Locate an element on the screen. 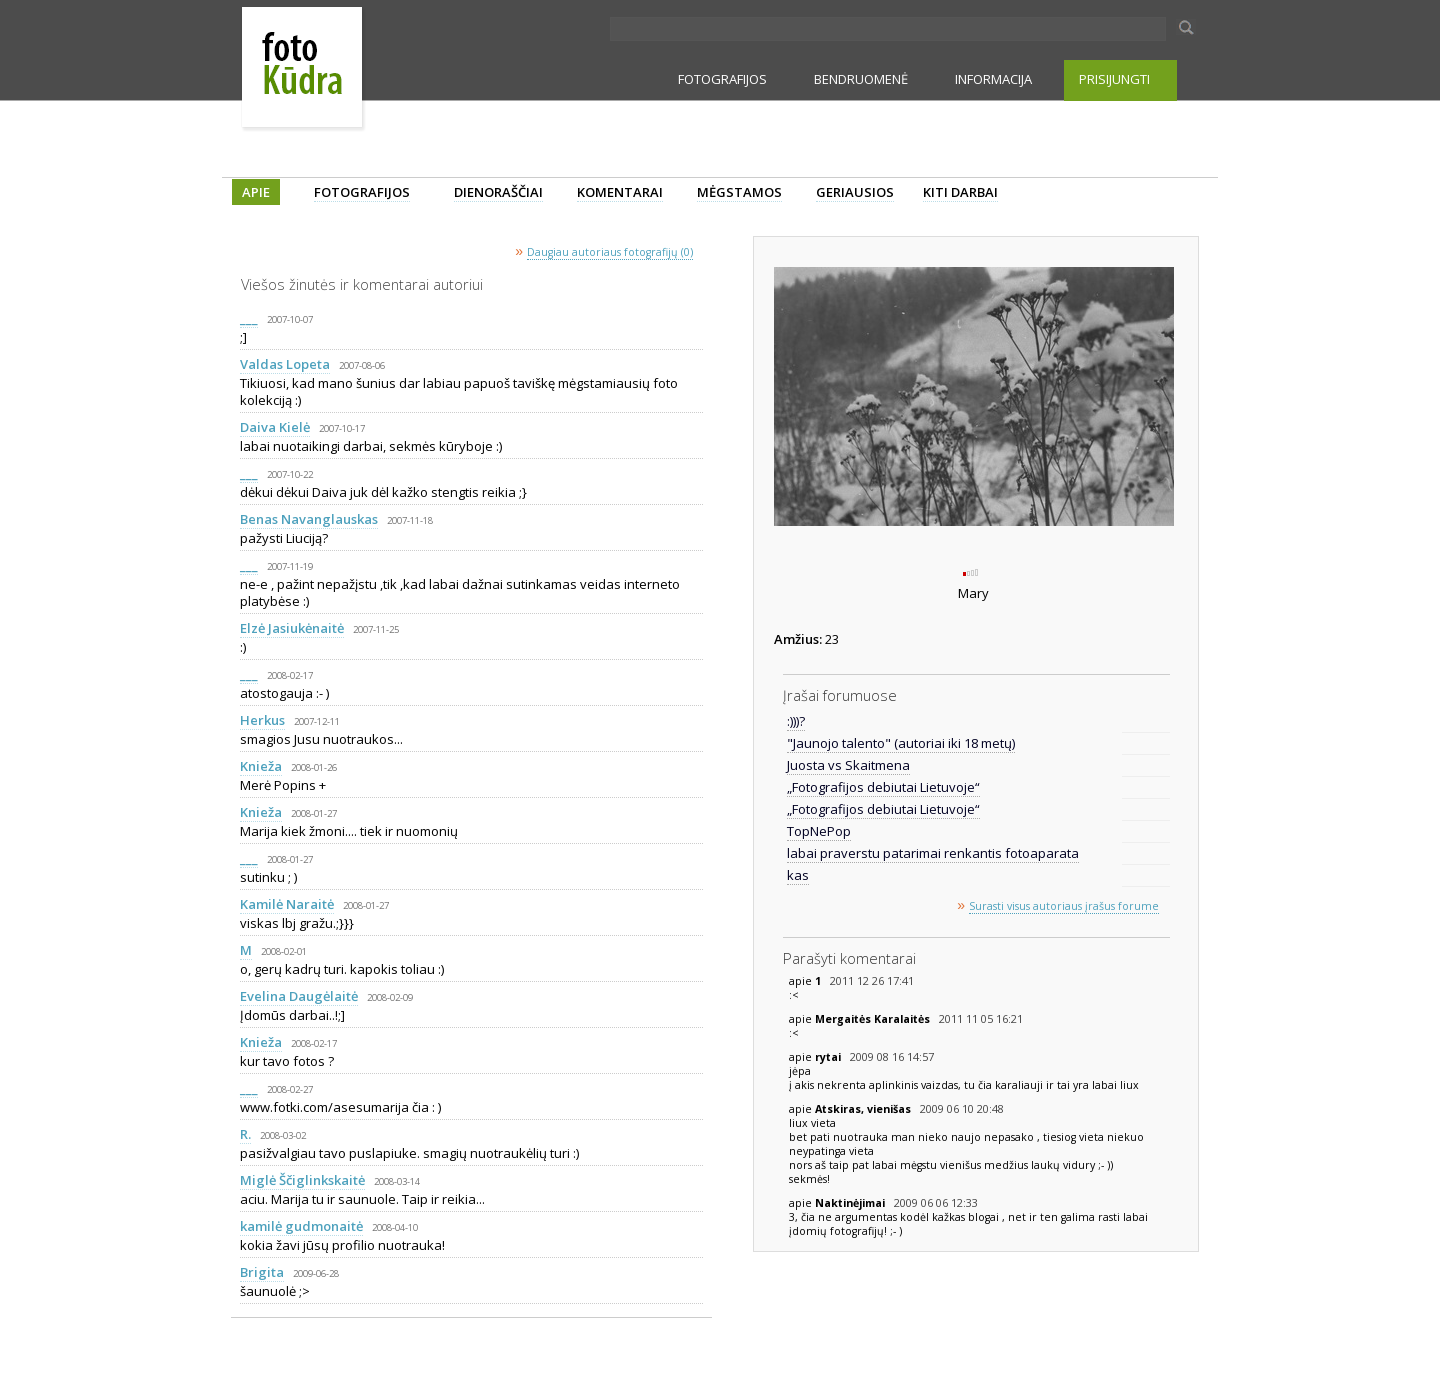  Juosta vs Skaitmena is located at coordinates (848, 765).